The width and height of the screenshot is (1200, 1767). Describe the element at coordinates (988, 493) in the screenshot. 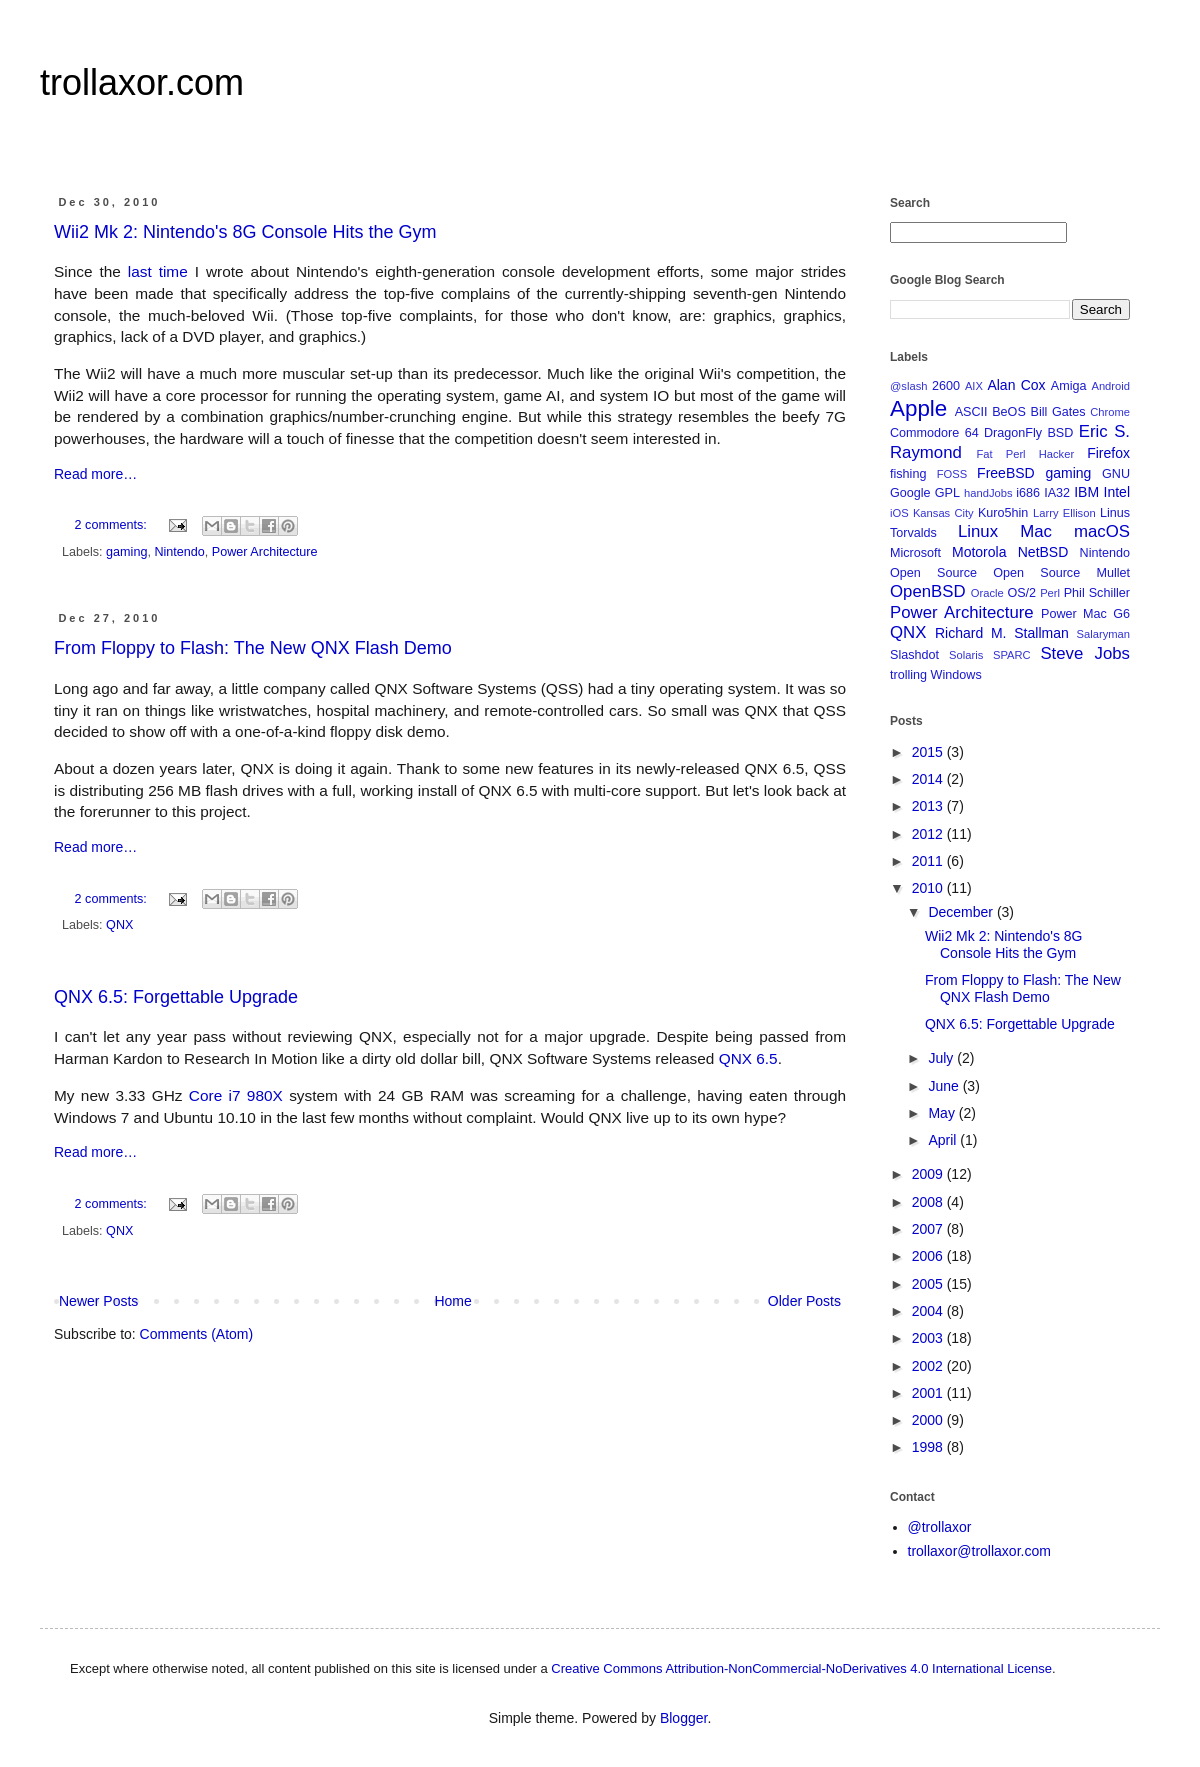

I see `handJobs` at that location.